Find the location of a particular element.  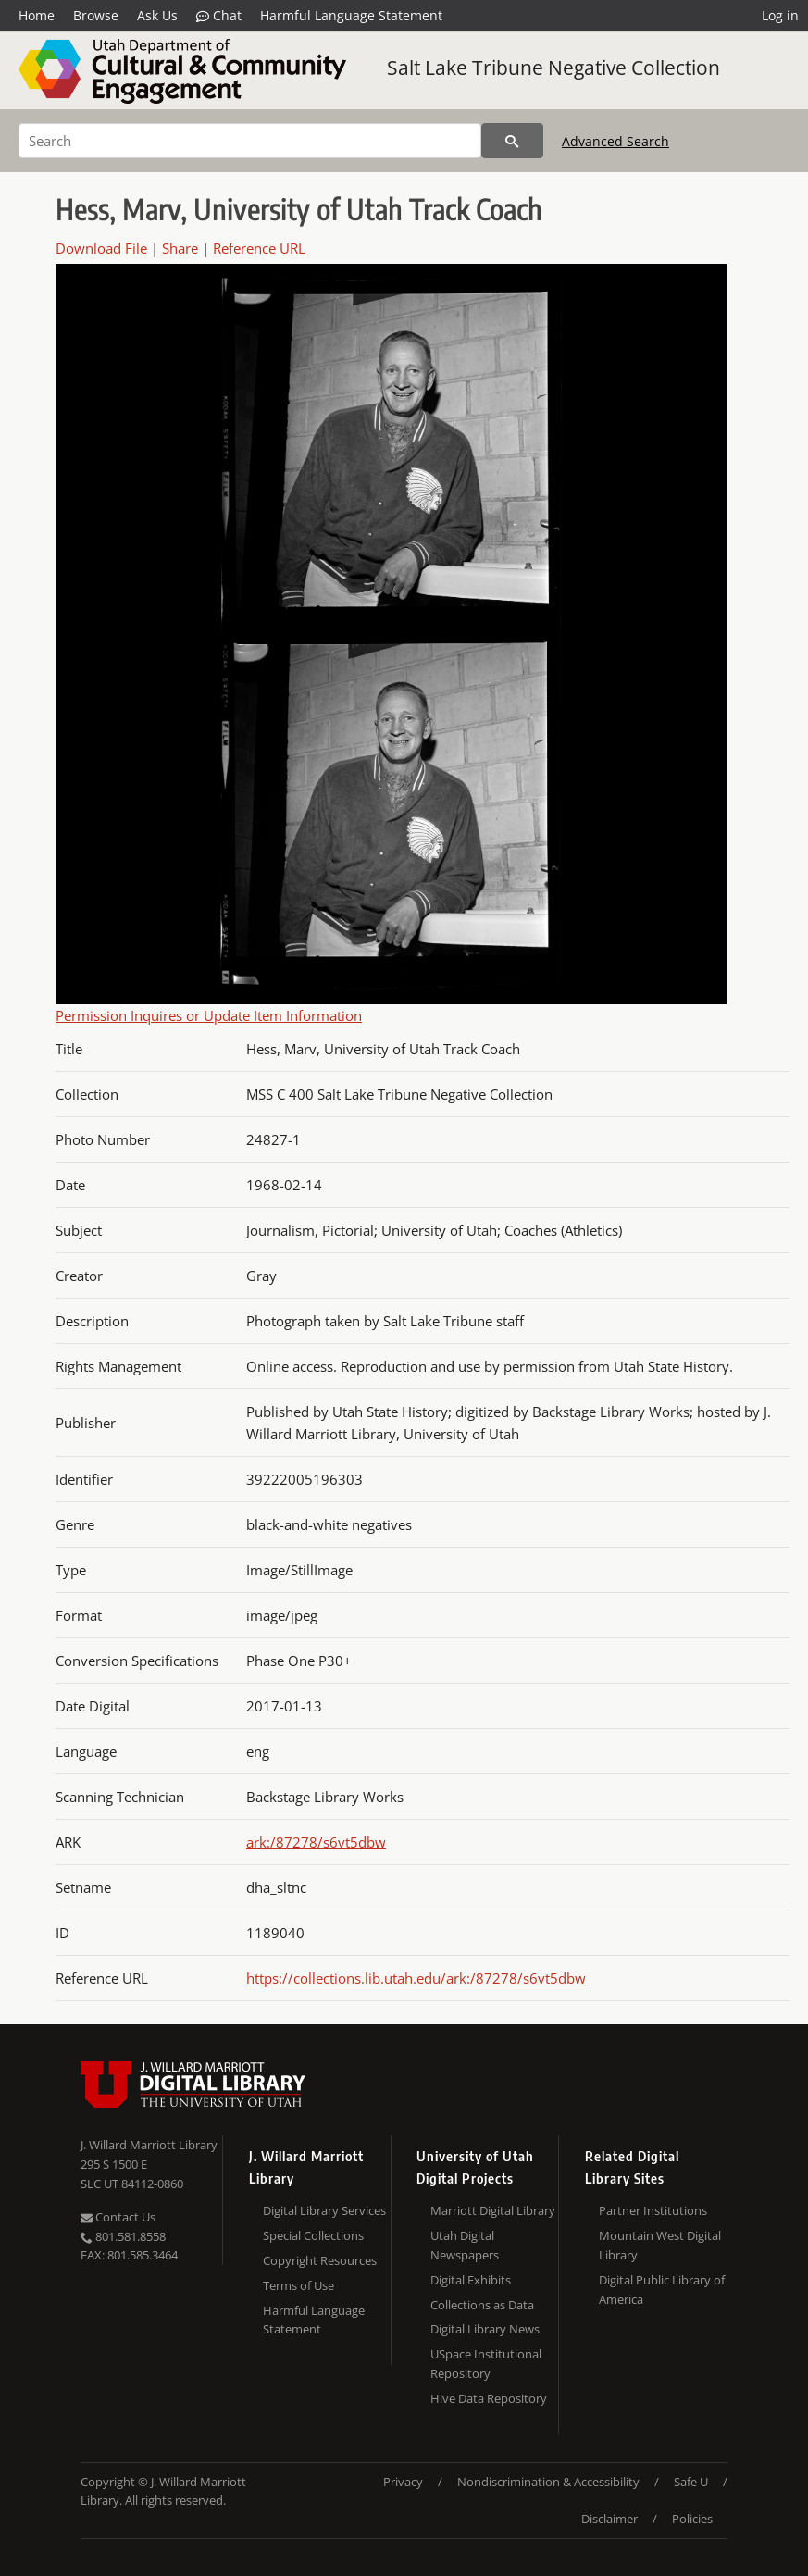

Log in is located at coordinates (780, 15).